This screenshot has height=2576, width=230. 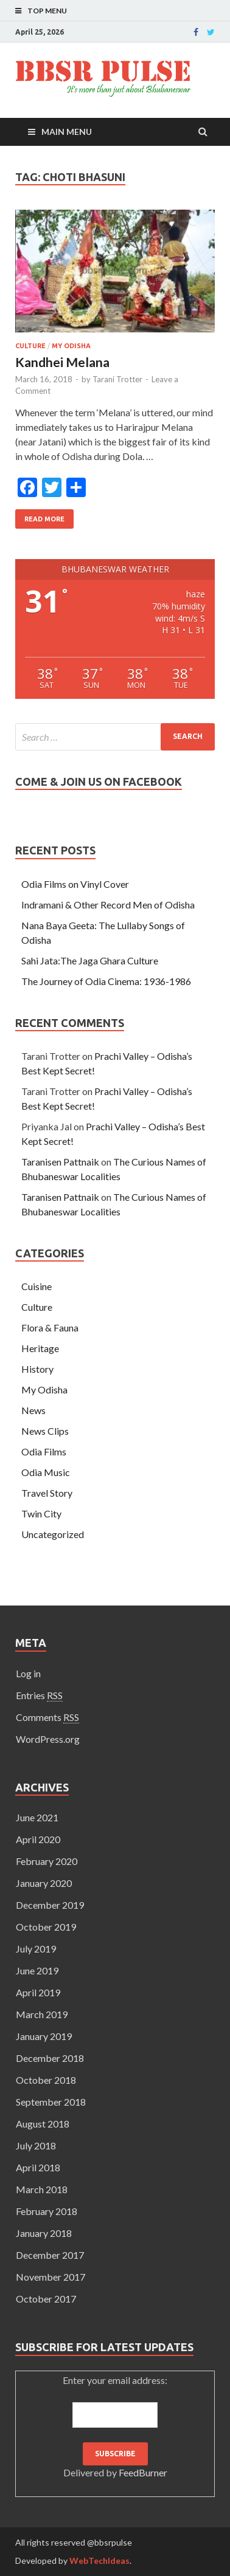 What do you see at coordinates (46, 1861) in the screenshot?
I see `February 2020` at bounding box center [46, 1861].